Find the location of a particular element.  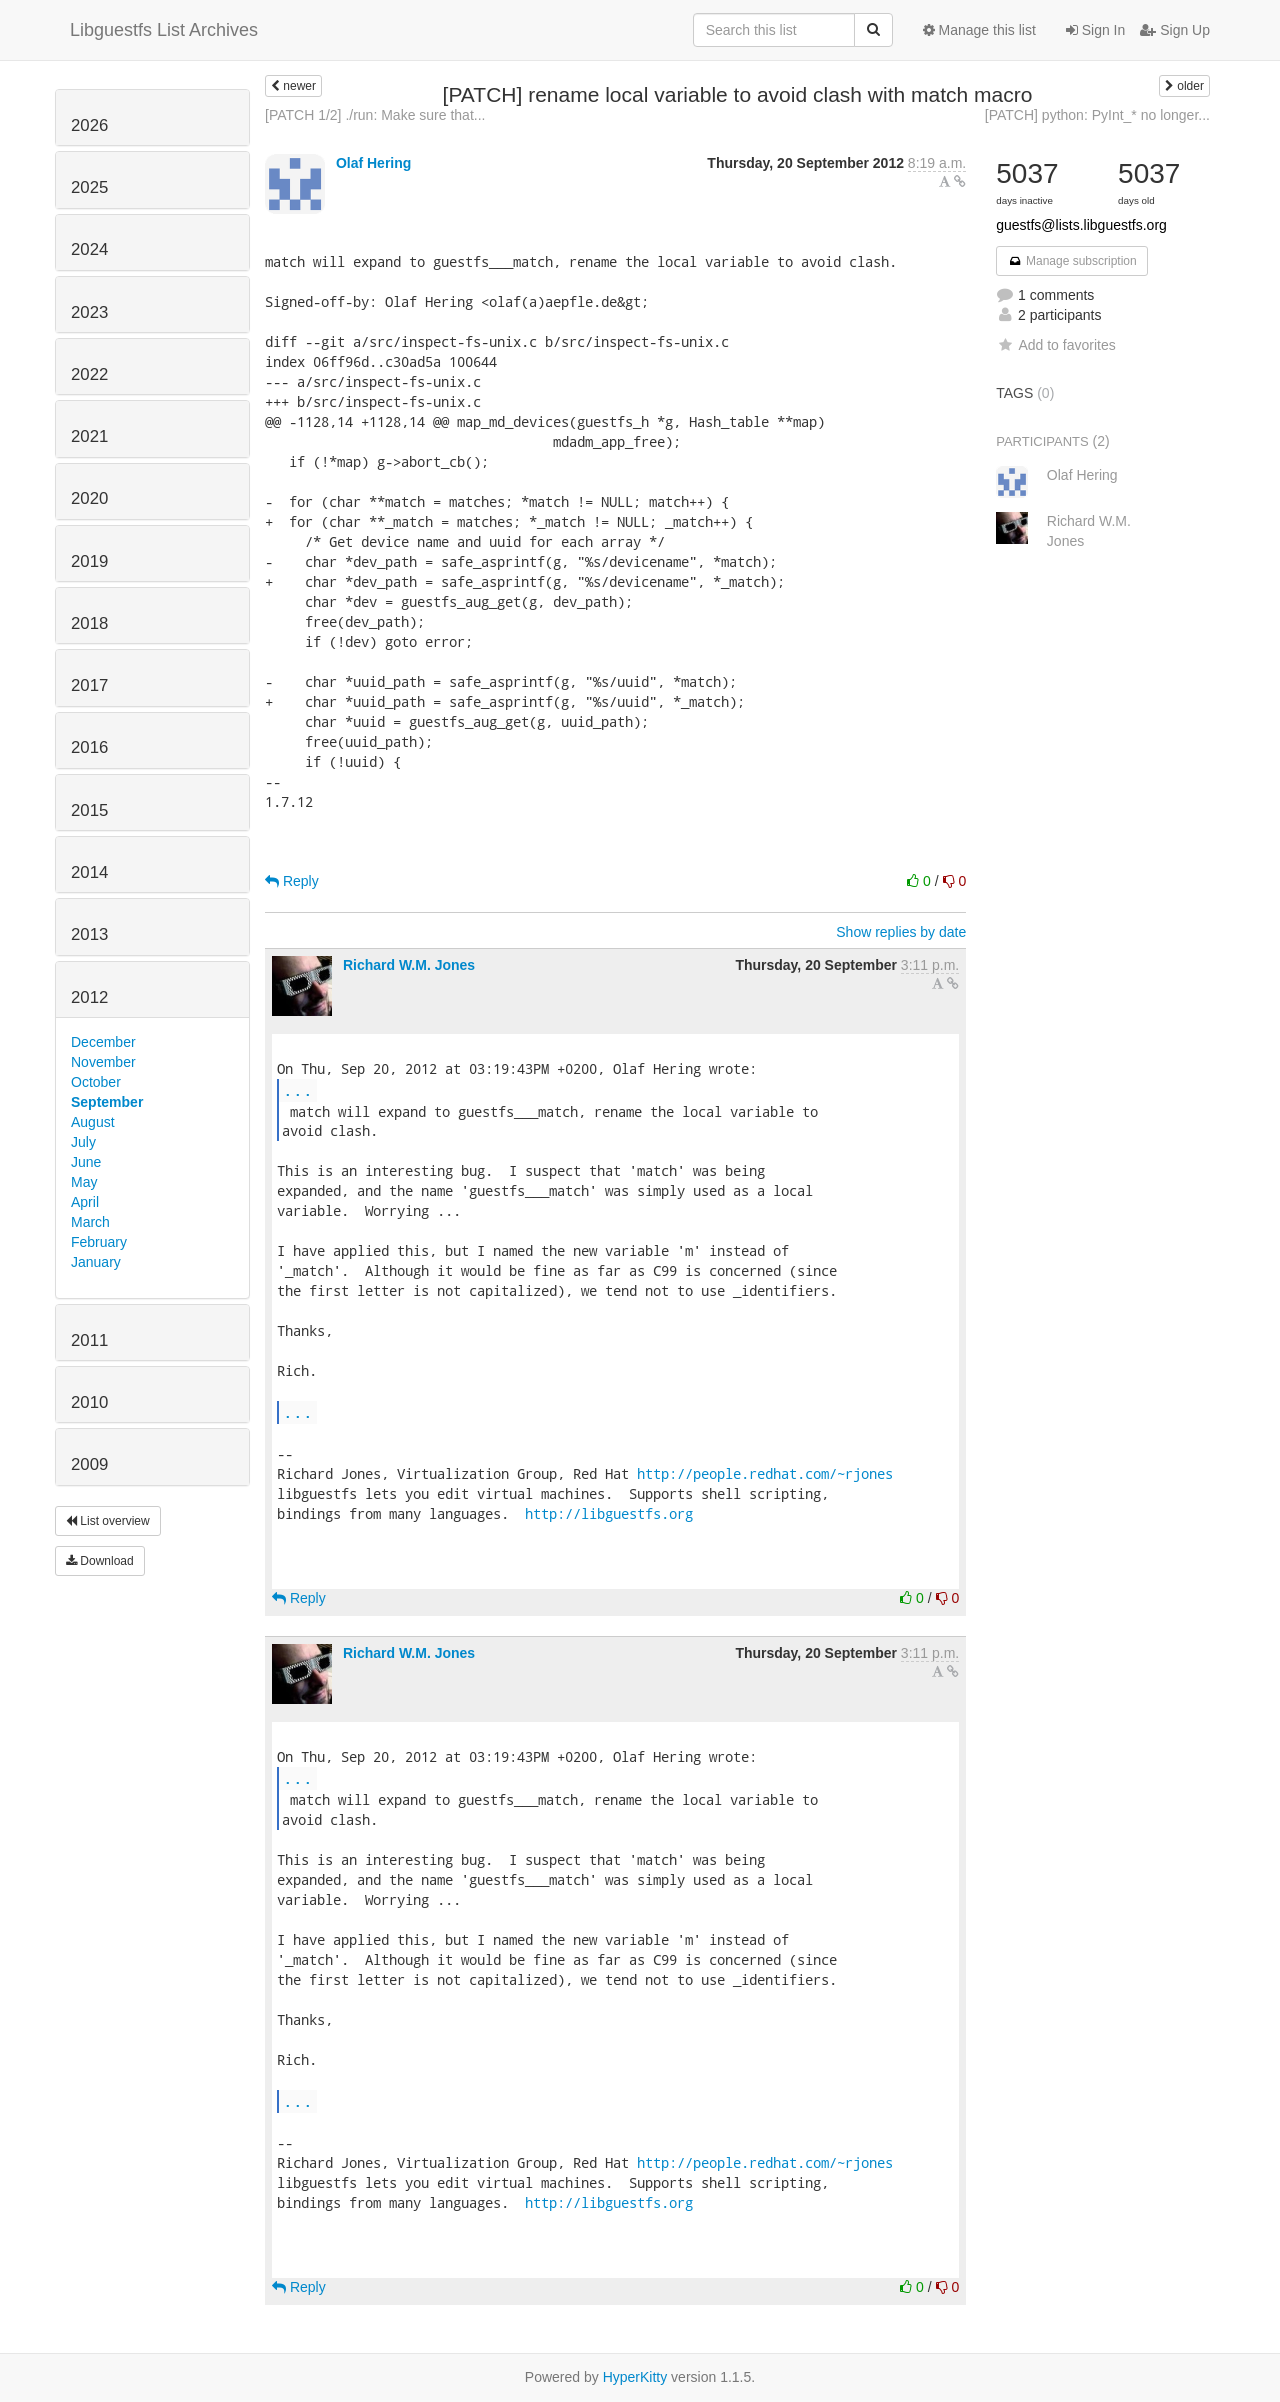

Show replies by date is located at coordinates (901, 932).